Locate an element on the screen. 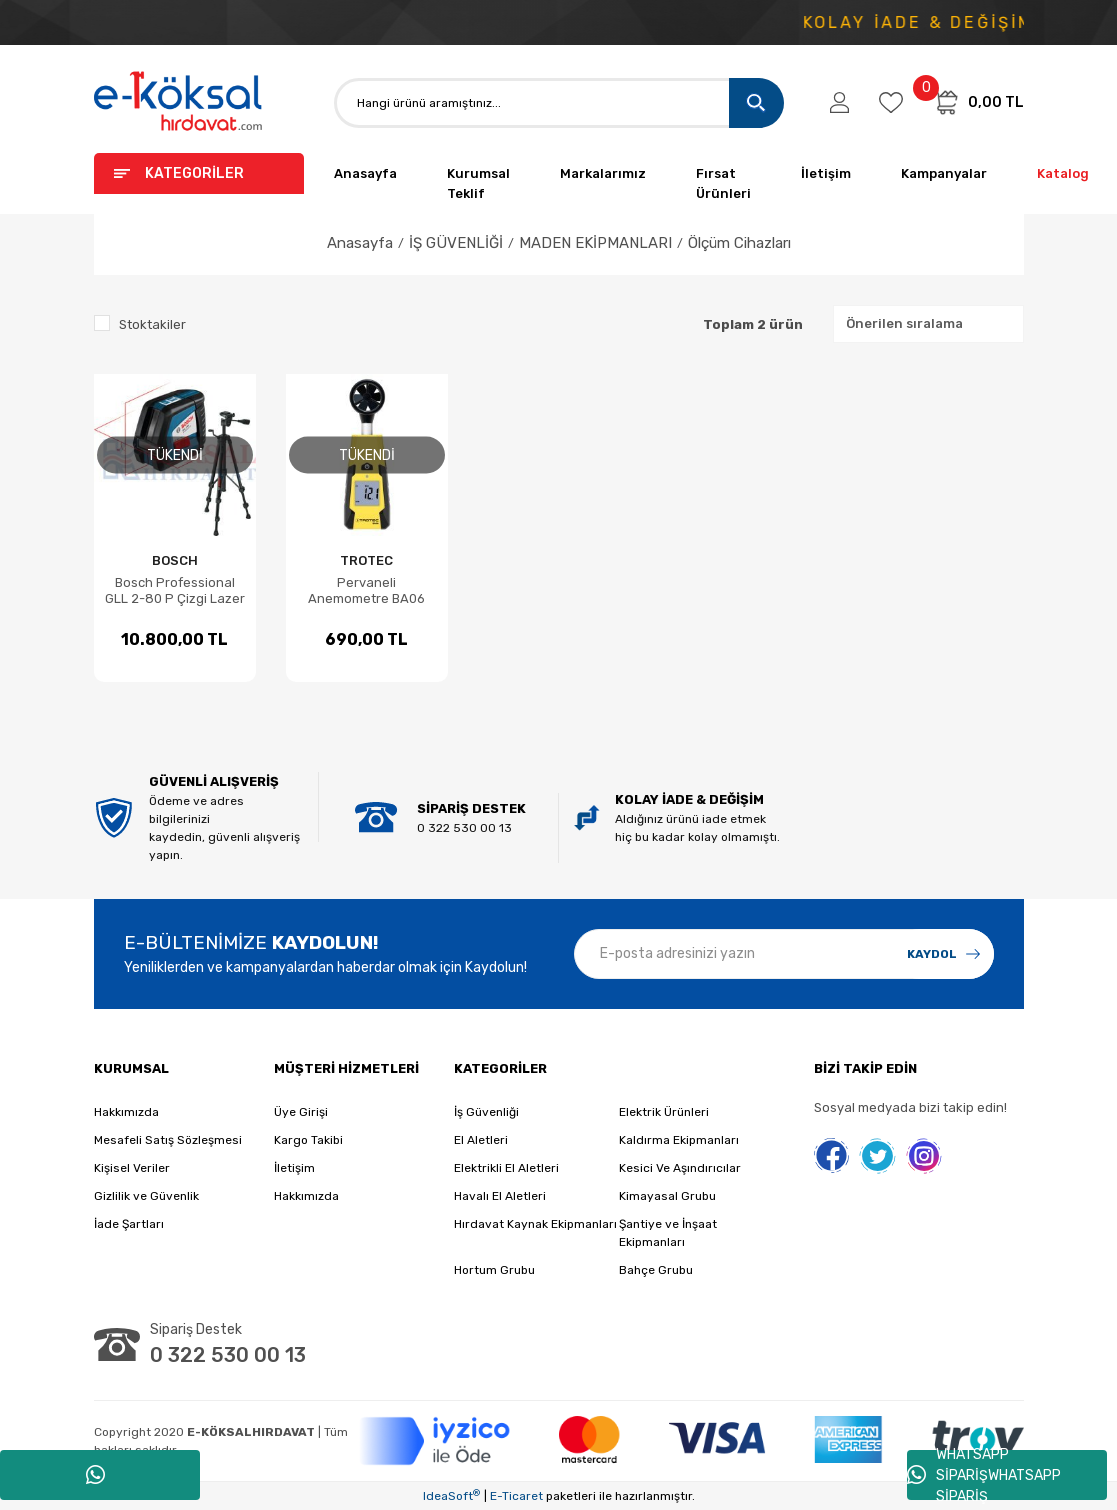  [Cart] is located at coordinates (978, 102).